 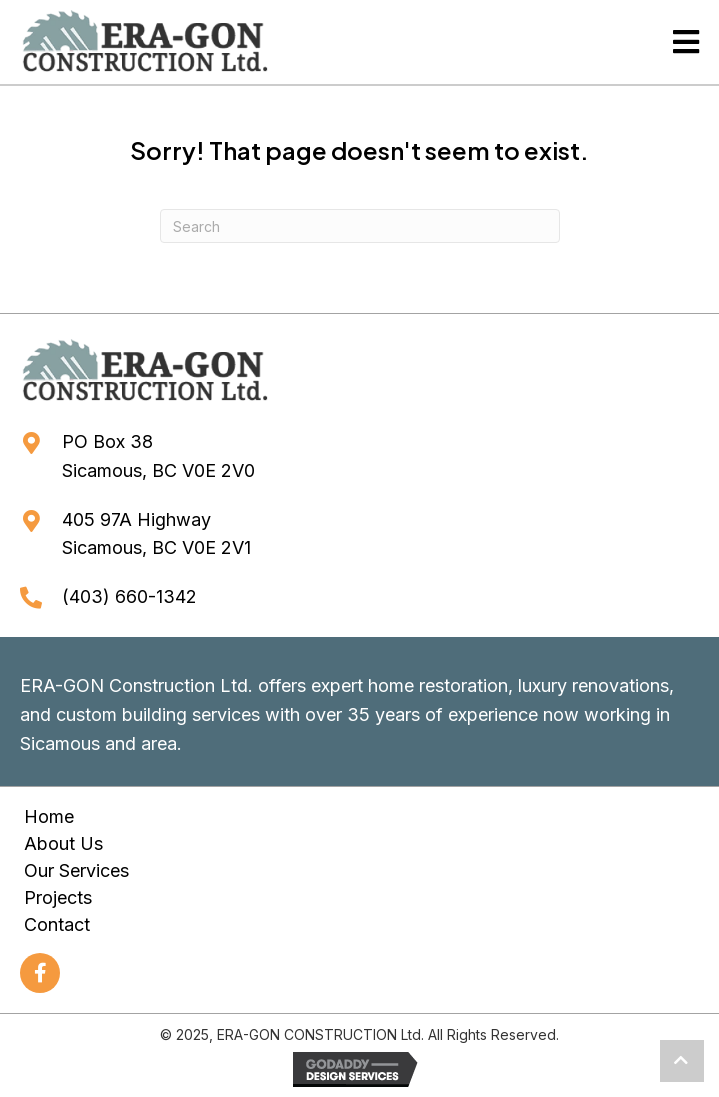 What do you see at coordinates (63, 843) in the screenshot?
I see `About Us` at bounding box center [63, 843].